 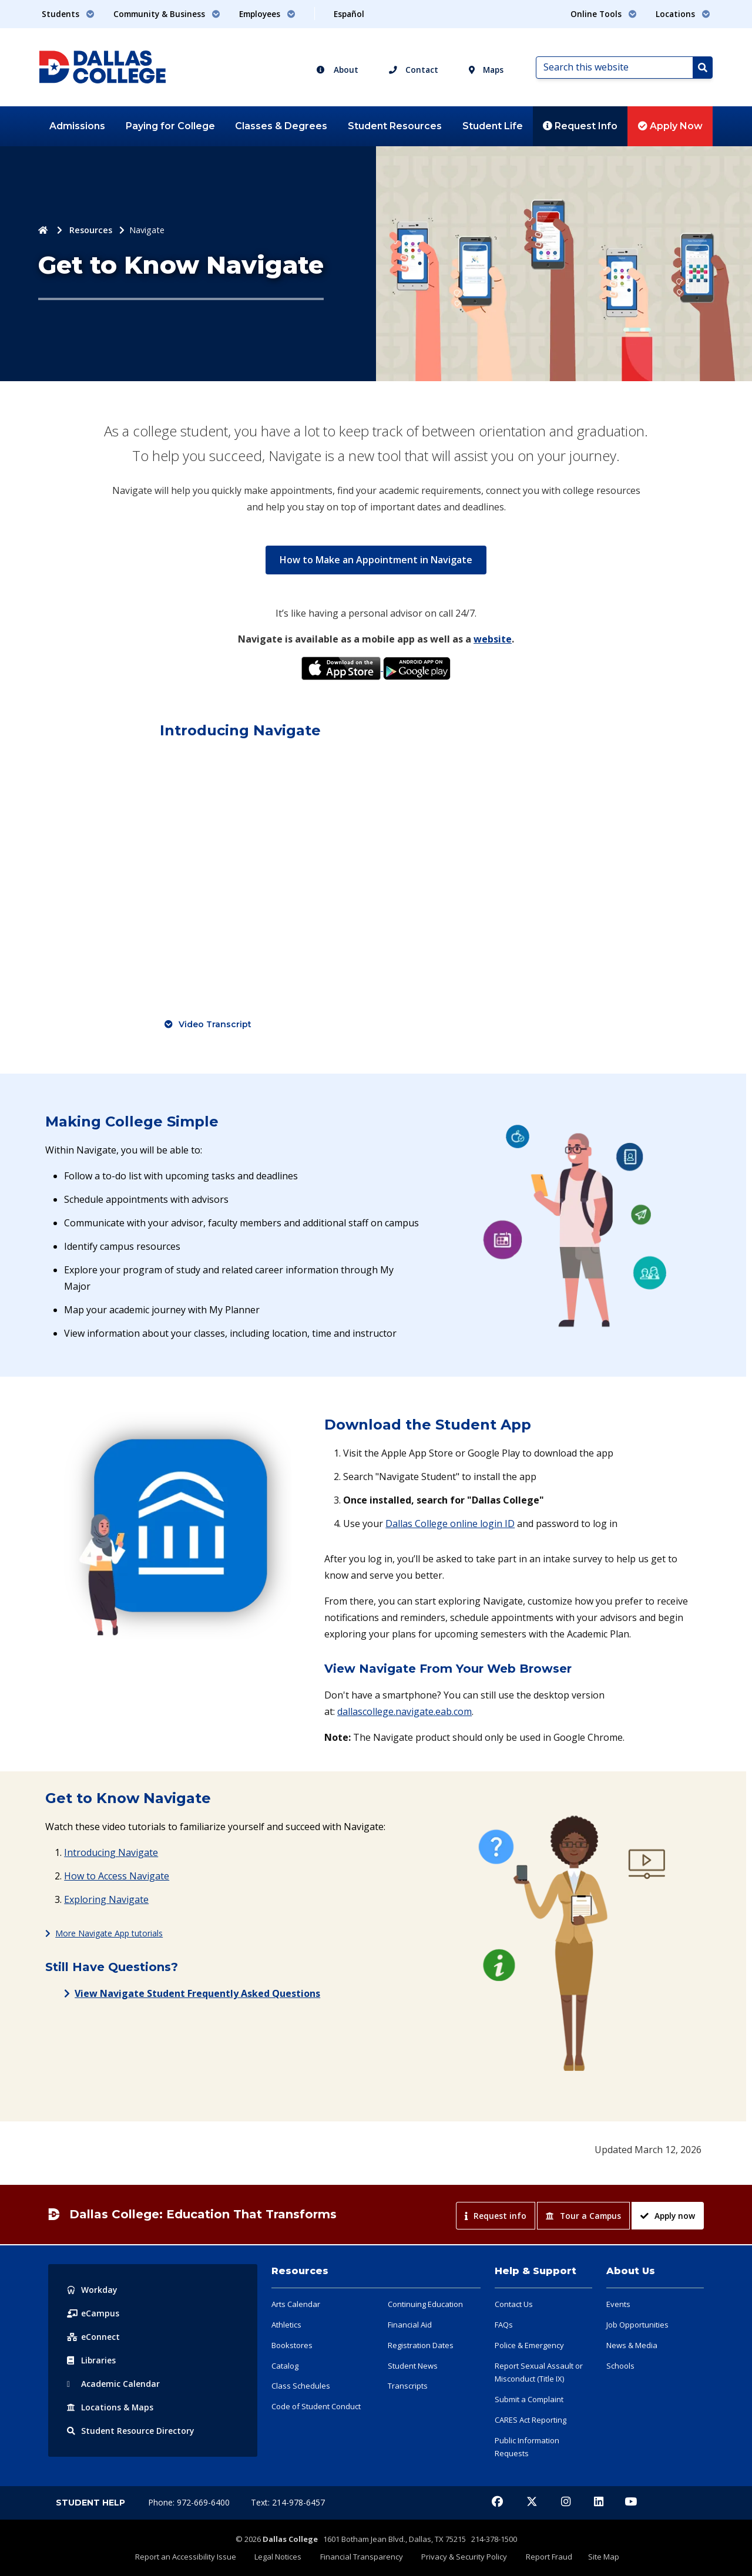 What do you see at coordinates (300, 2385) in the screenshot?
I see `Class Schedules` at bounding box center [300, 2385].